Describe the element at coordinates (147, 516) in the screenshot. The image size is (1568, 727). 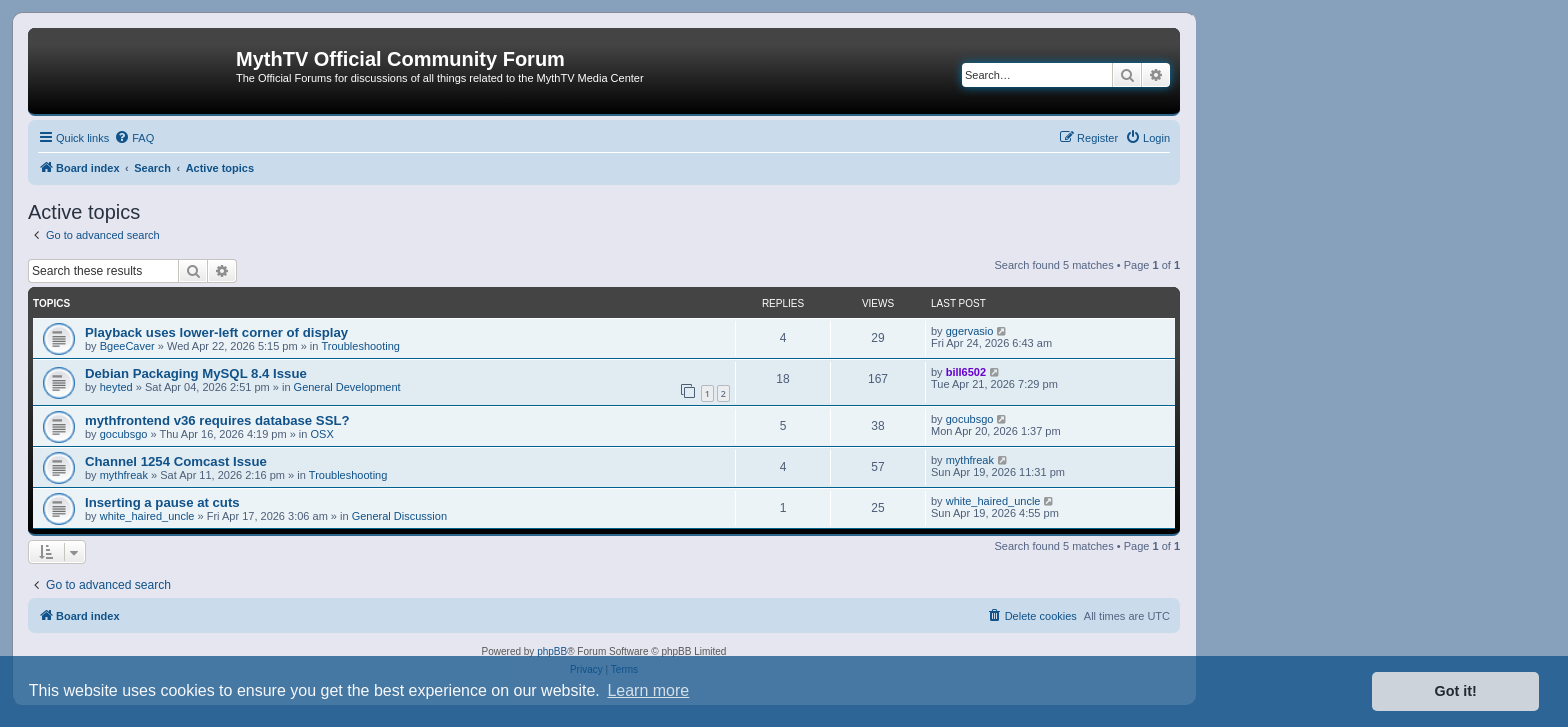
I see `white_haired_uncle` at that location.